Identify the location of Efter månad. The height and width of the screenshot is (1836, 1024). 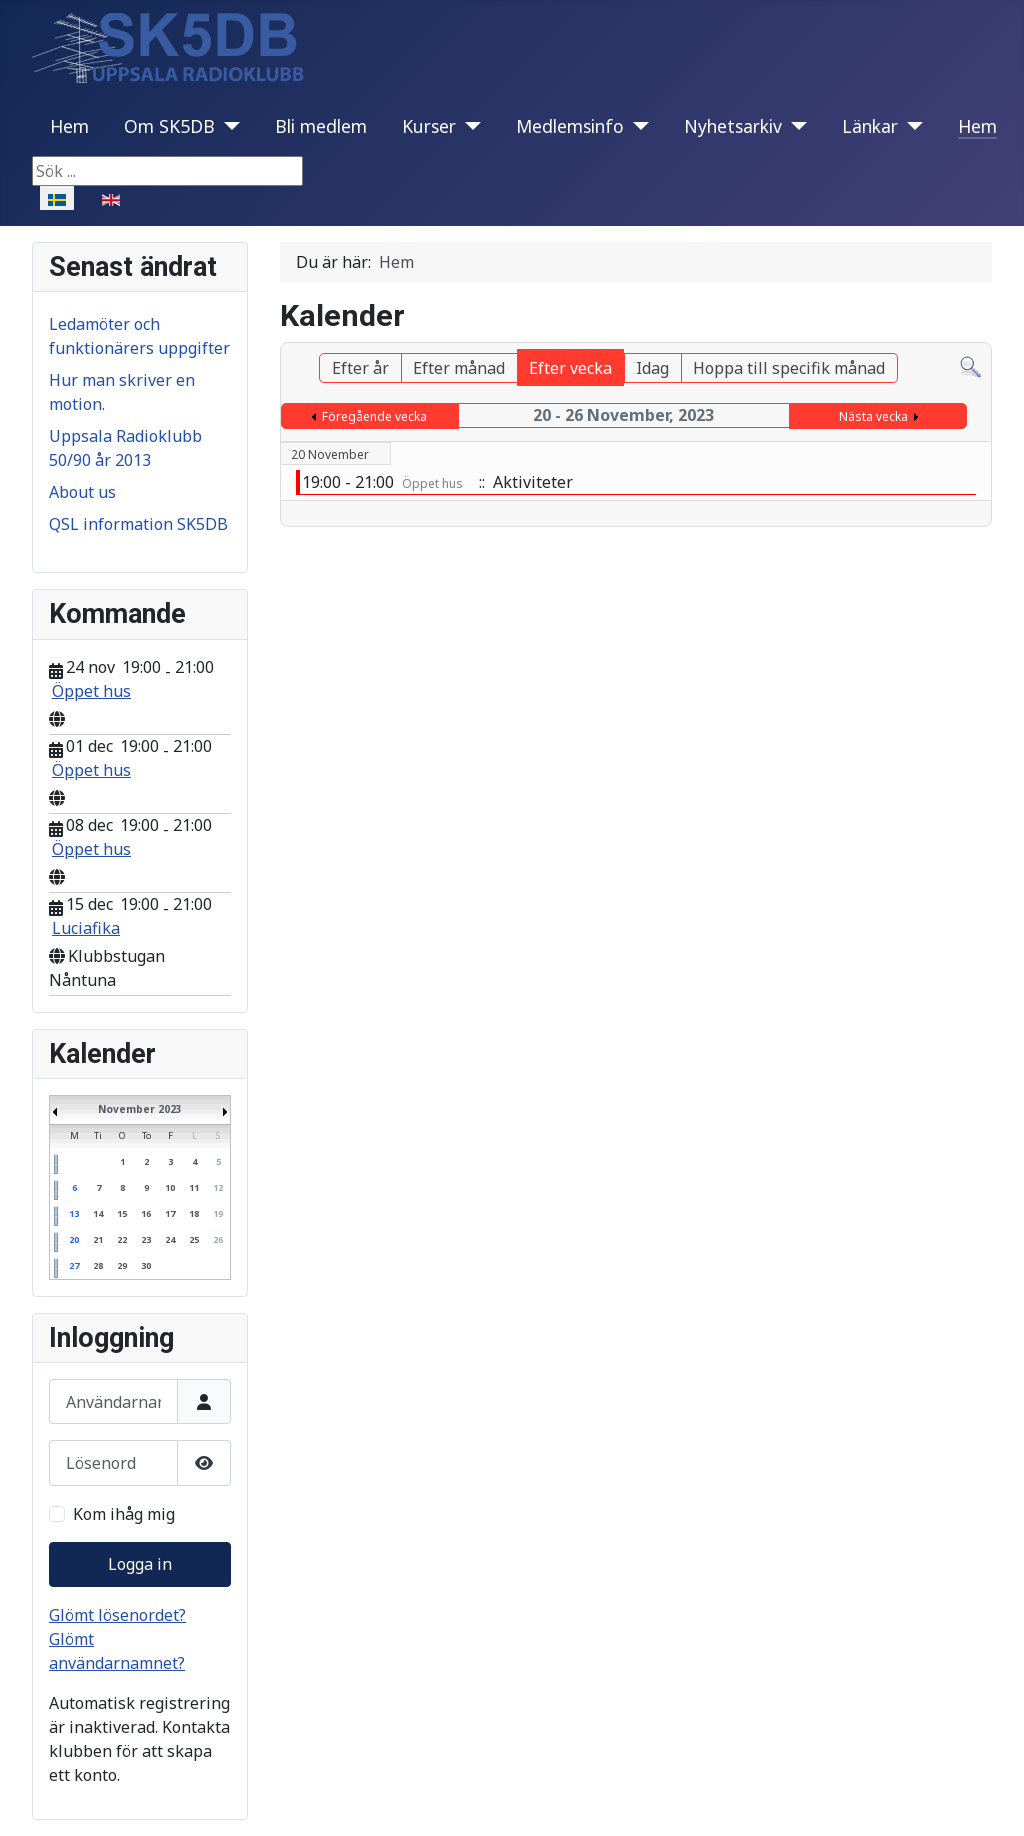
(459, 368).